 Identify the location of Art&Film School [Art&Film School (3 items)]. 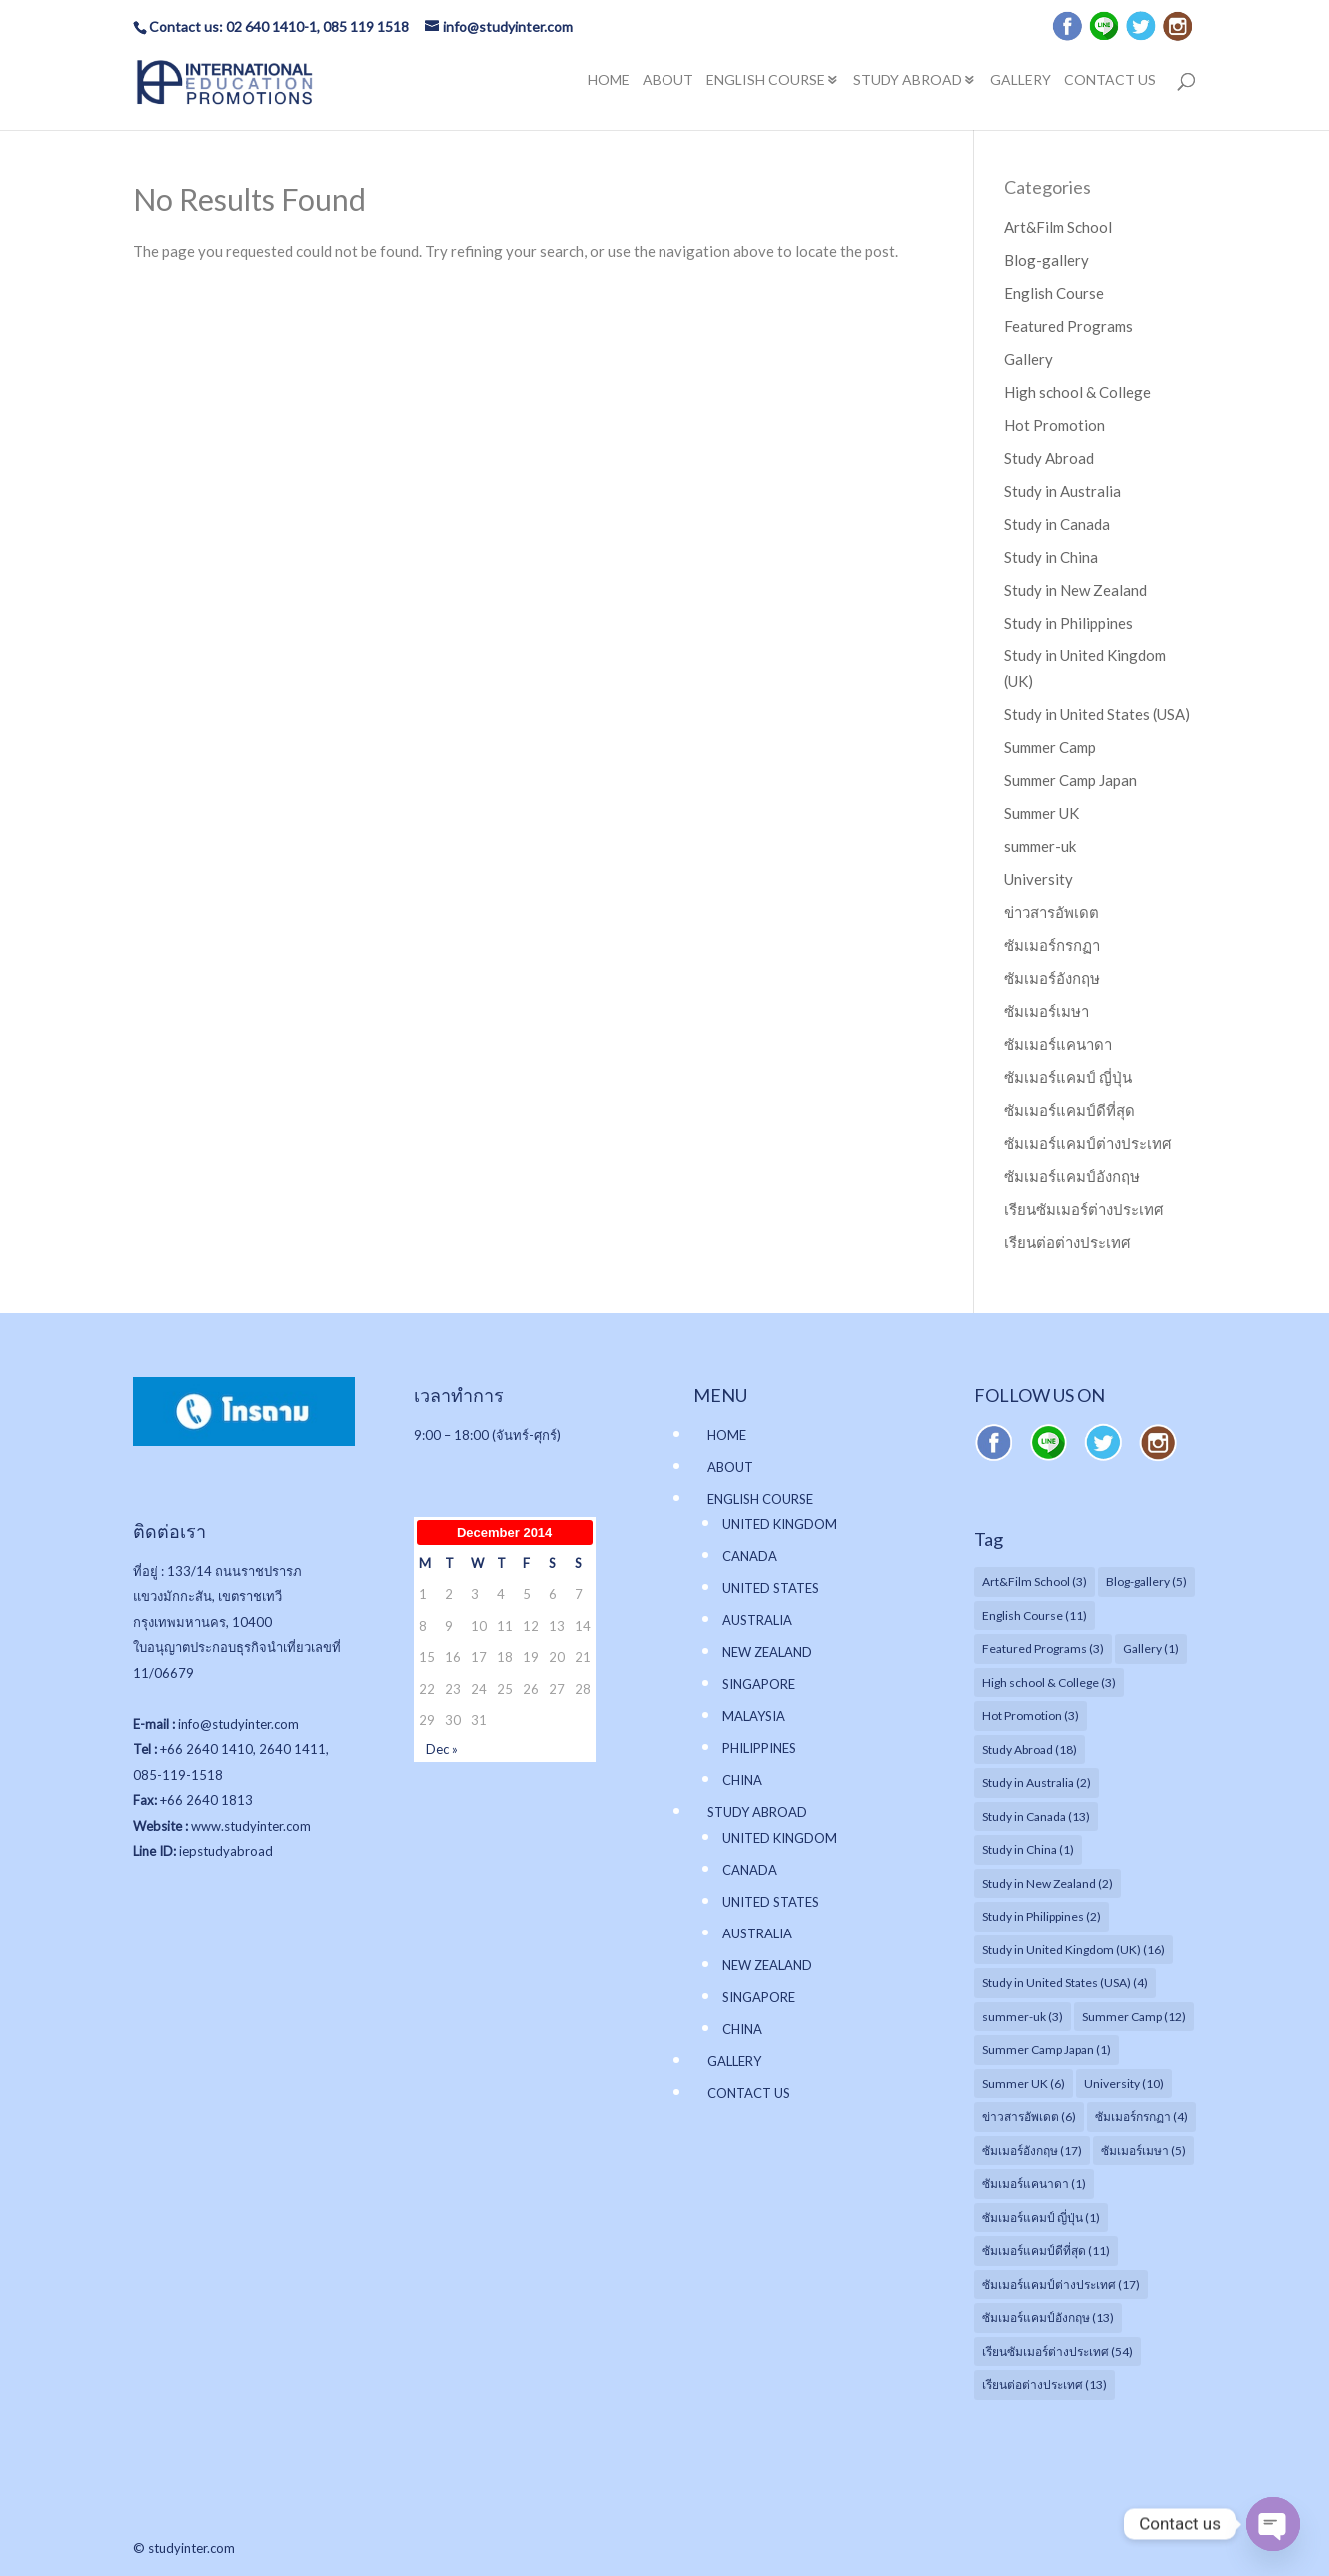
(1034, 1581).